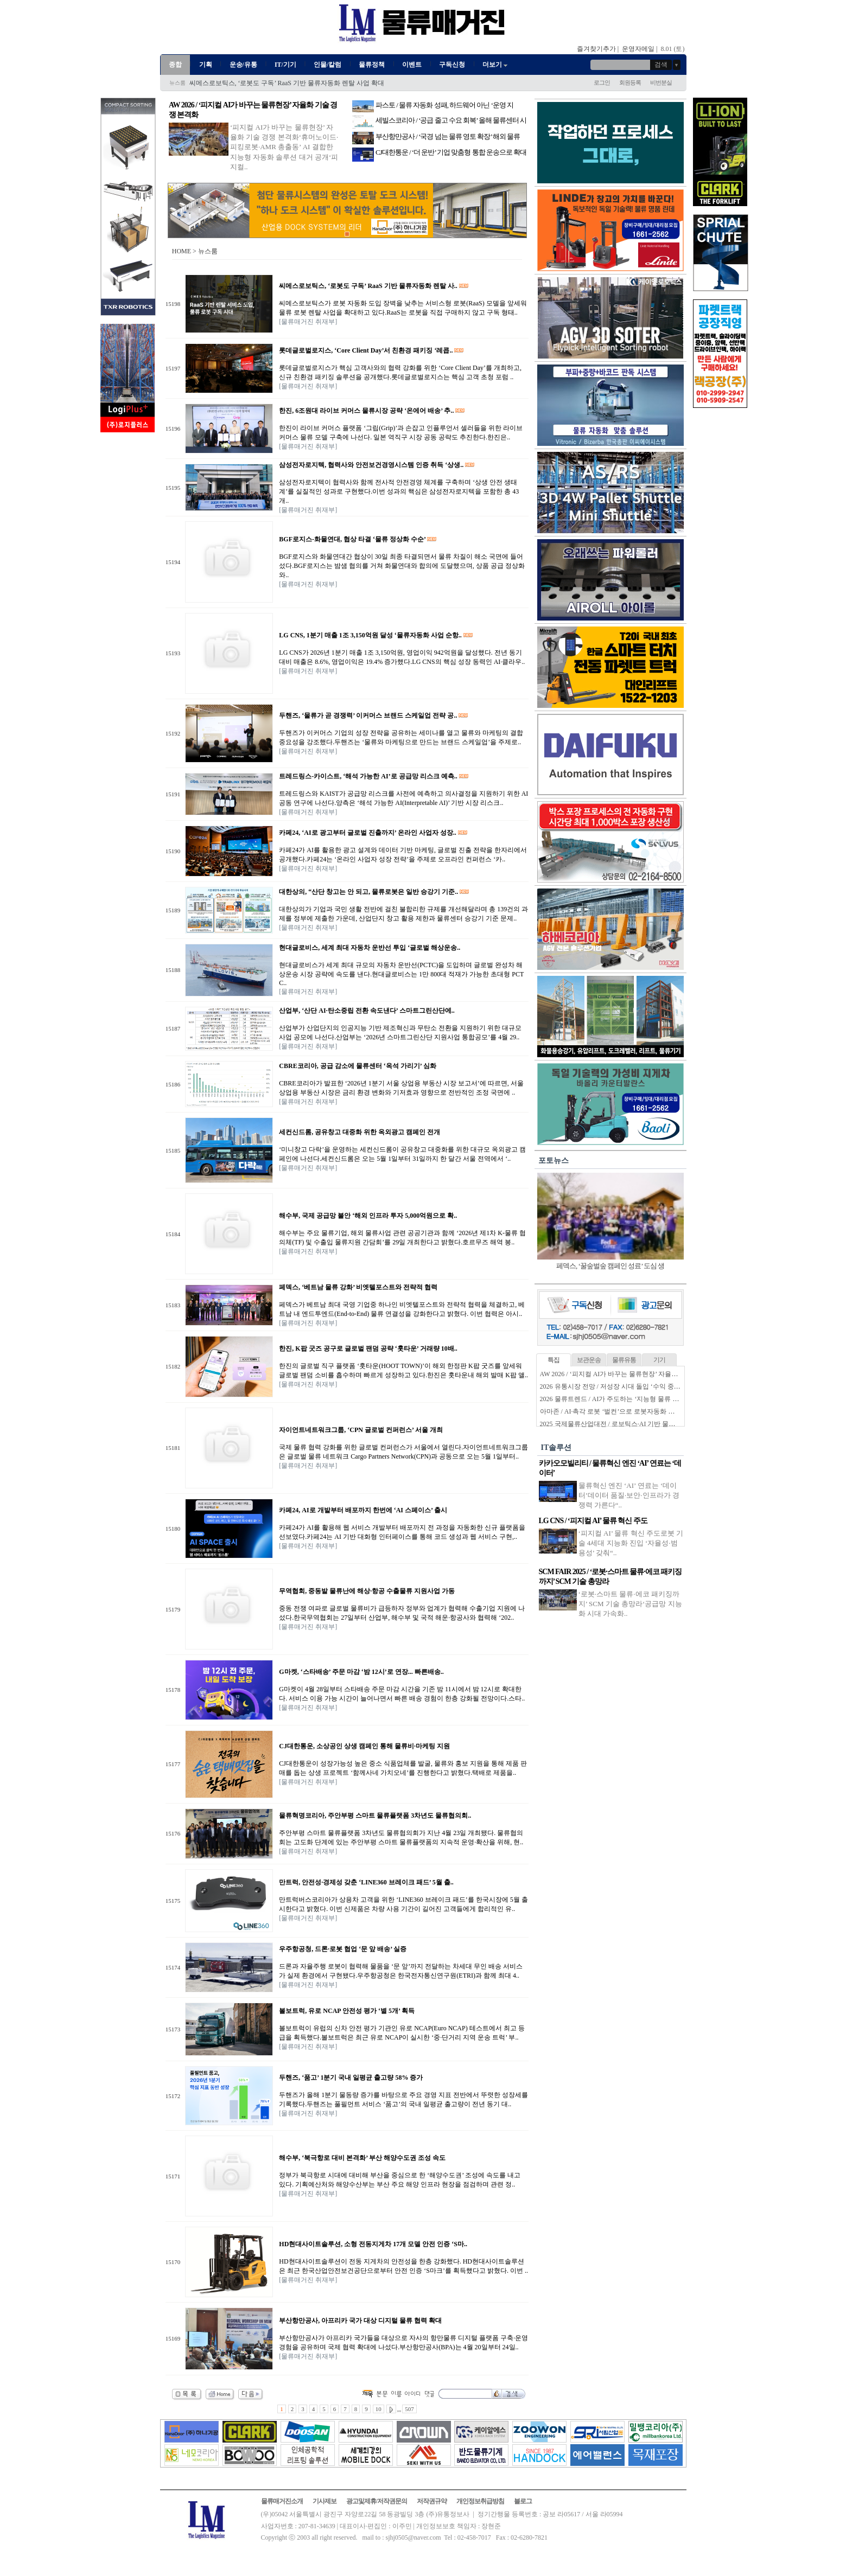  I want to click on 광고및제휴/저작권문의, so click(376, 2501).